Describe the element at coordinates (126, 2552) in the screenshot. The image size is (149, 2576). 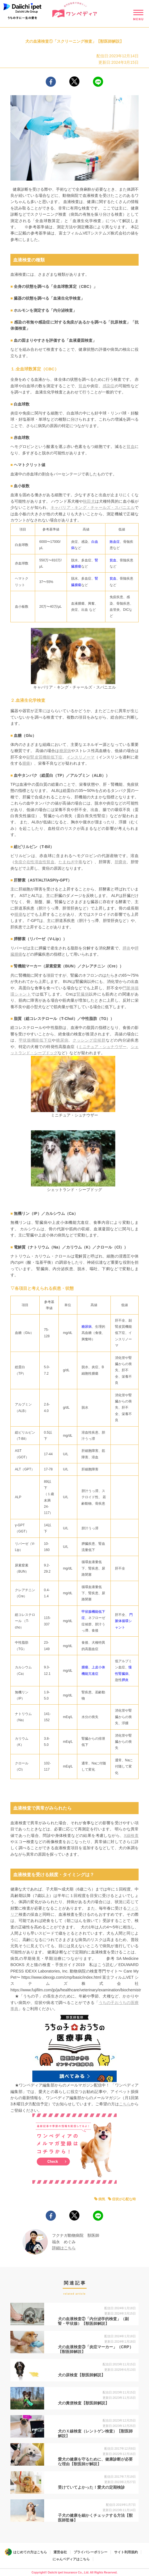
I see `サイト利用規約` at that location.